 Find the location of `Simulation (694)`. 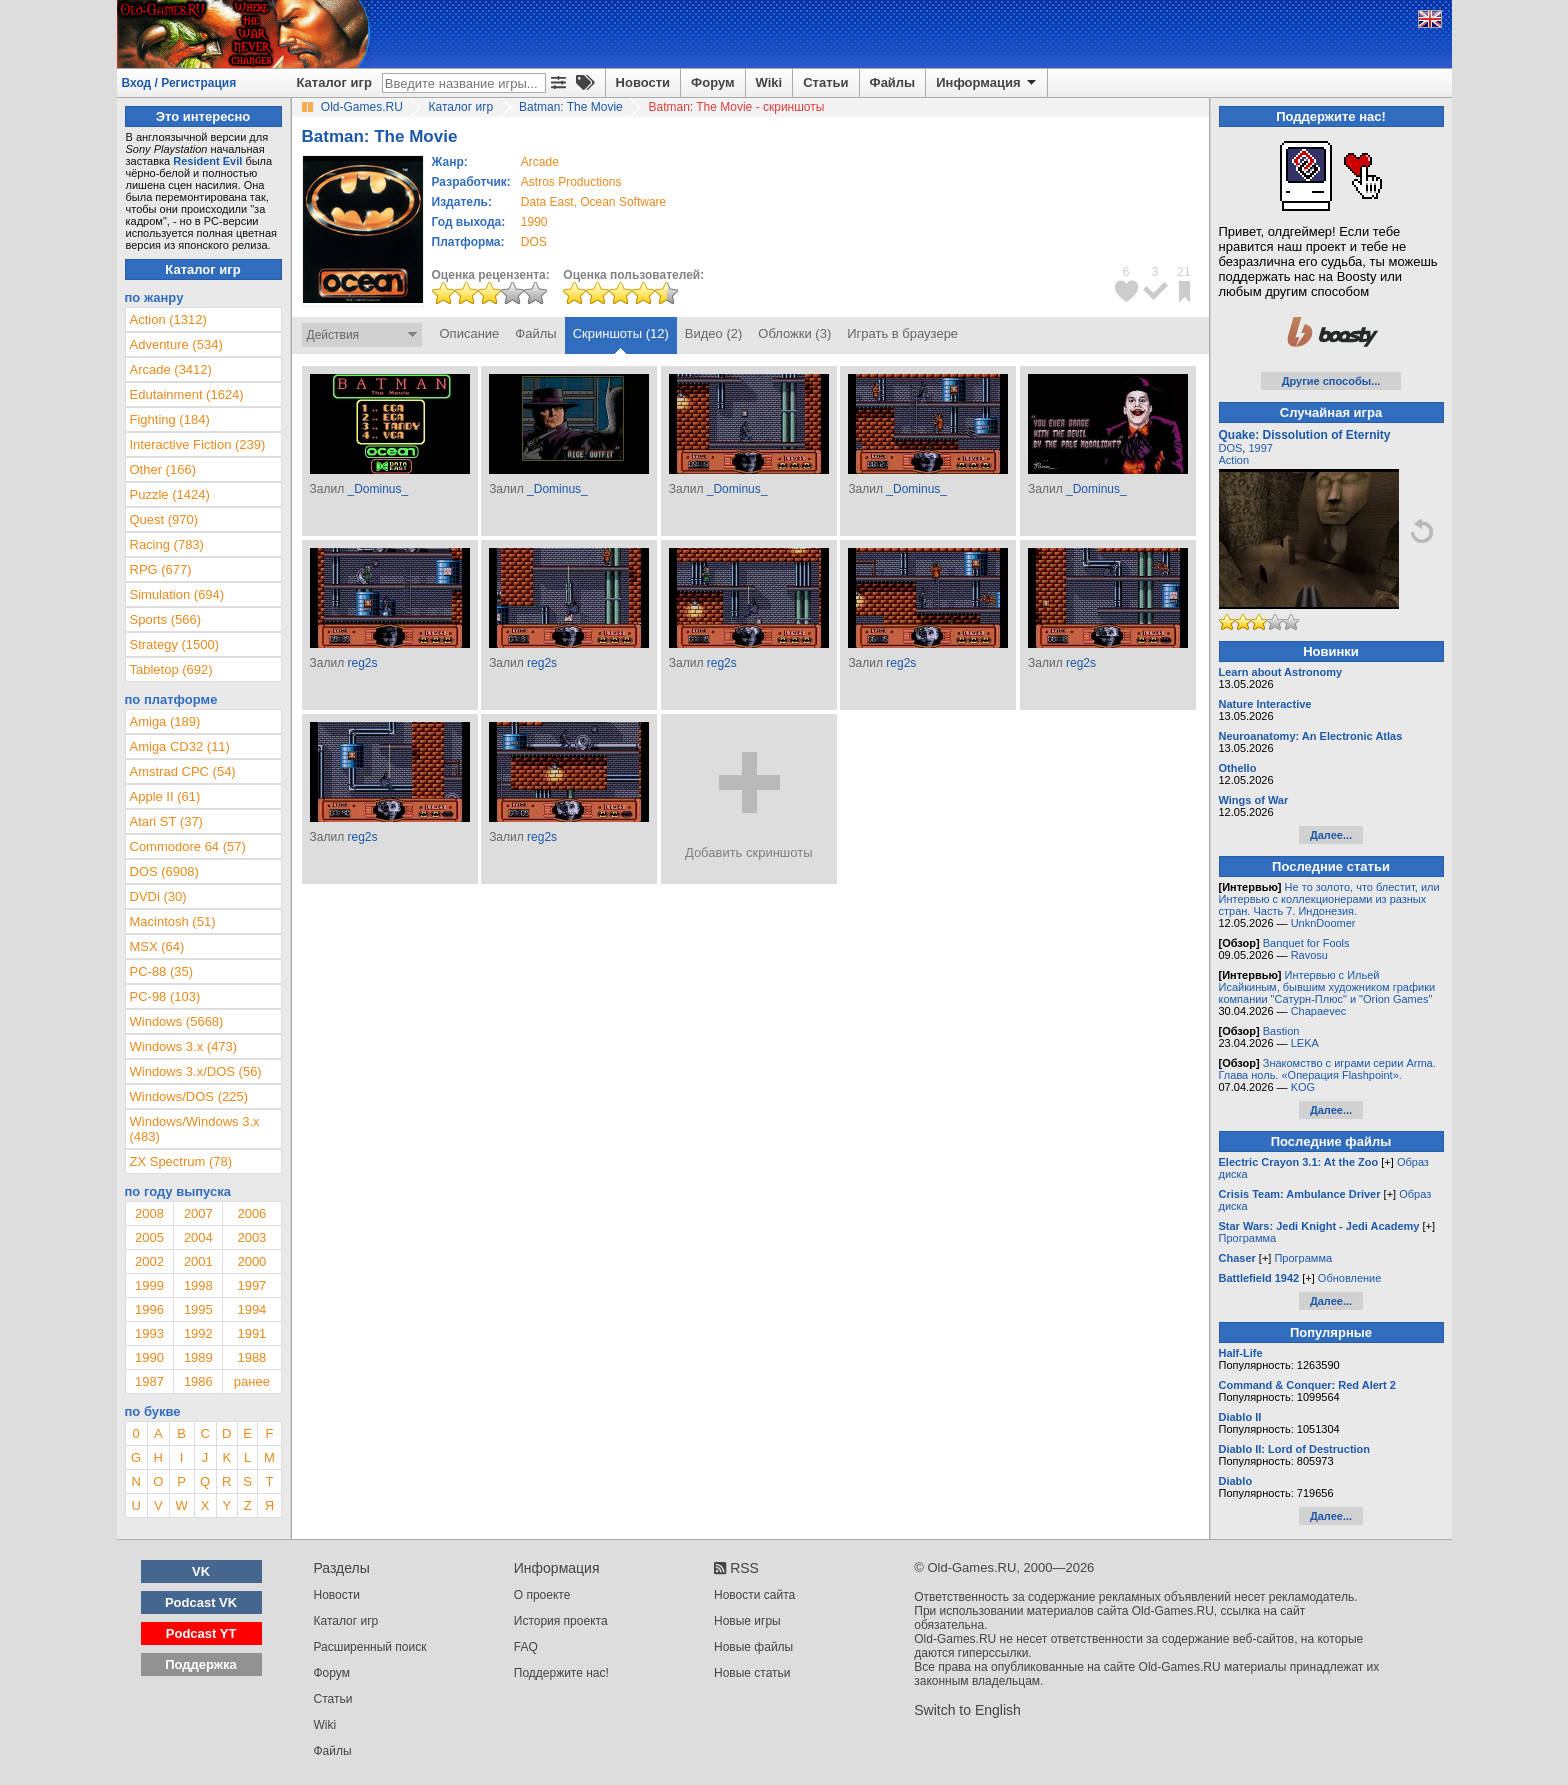

Simulation (694) is located at coordinates (177, 594).